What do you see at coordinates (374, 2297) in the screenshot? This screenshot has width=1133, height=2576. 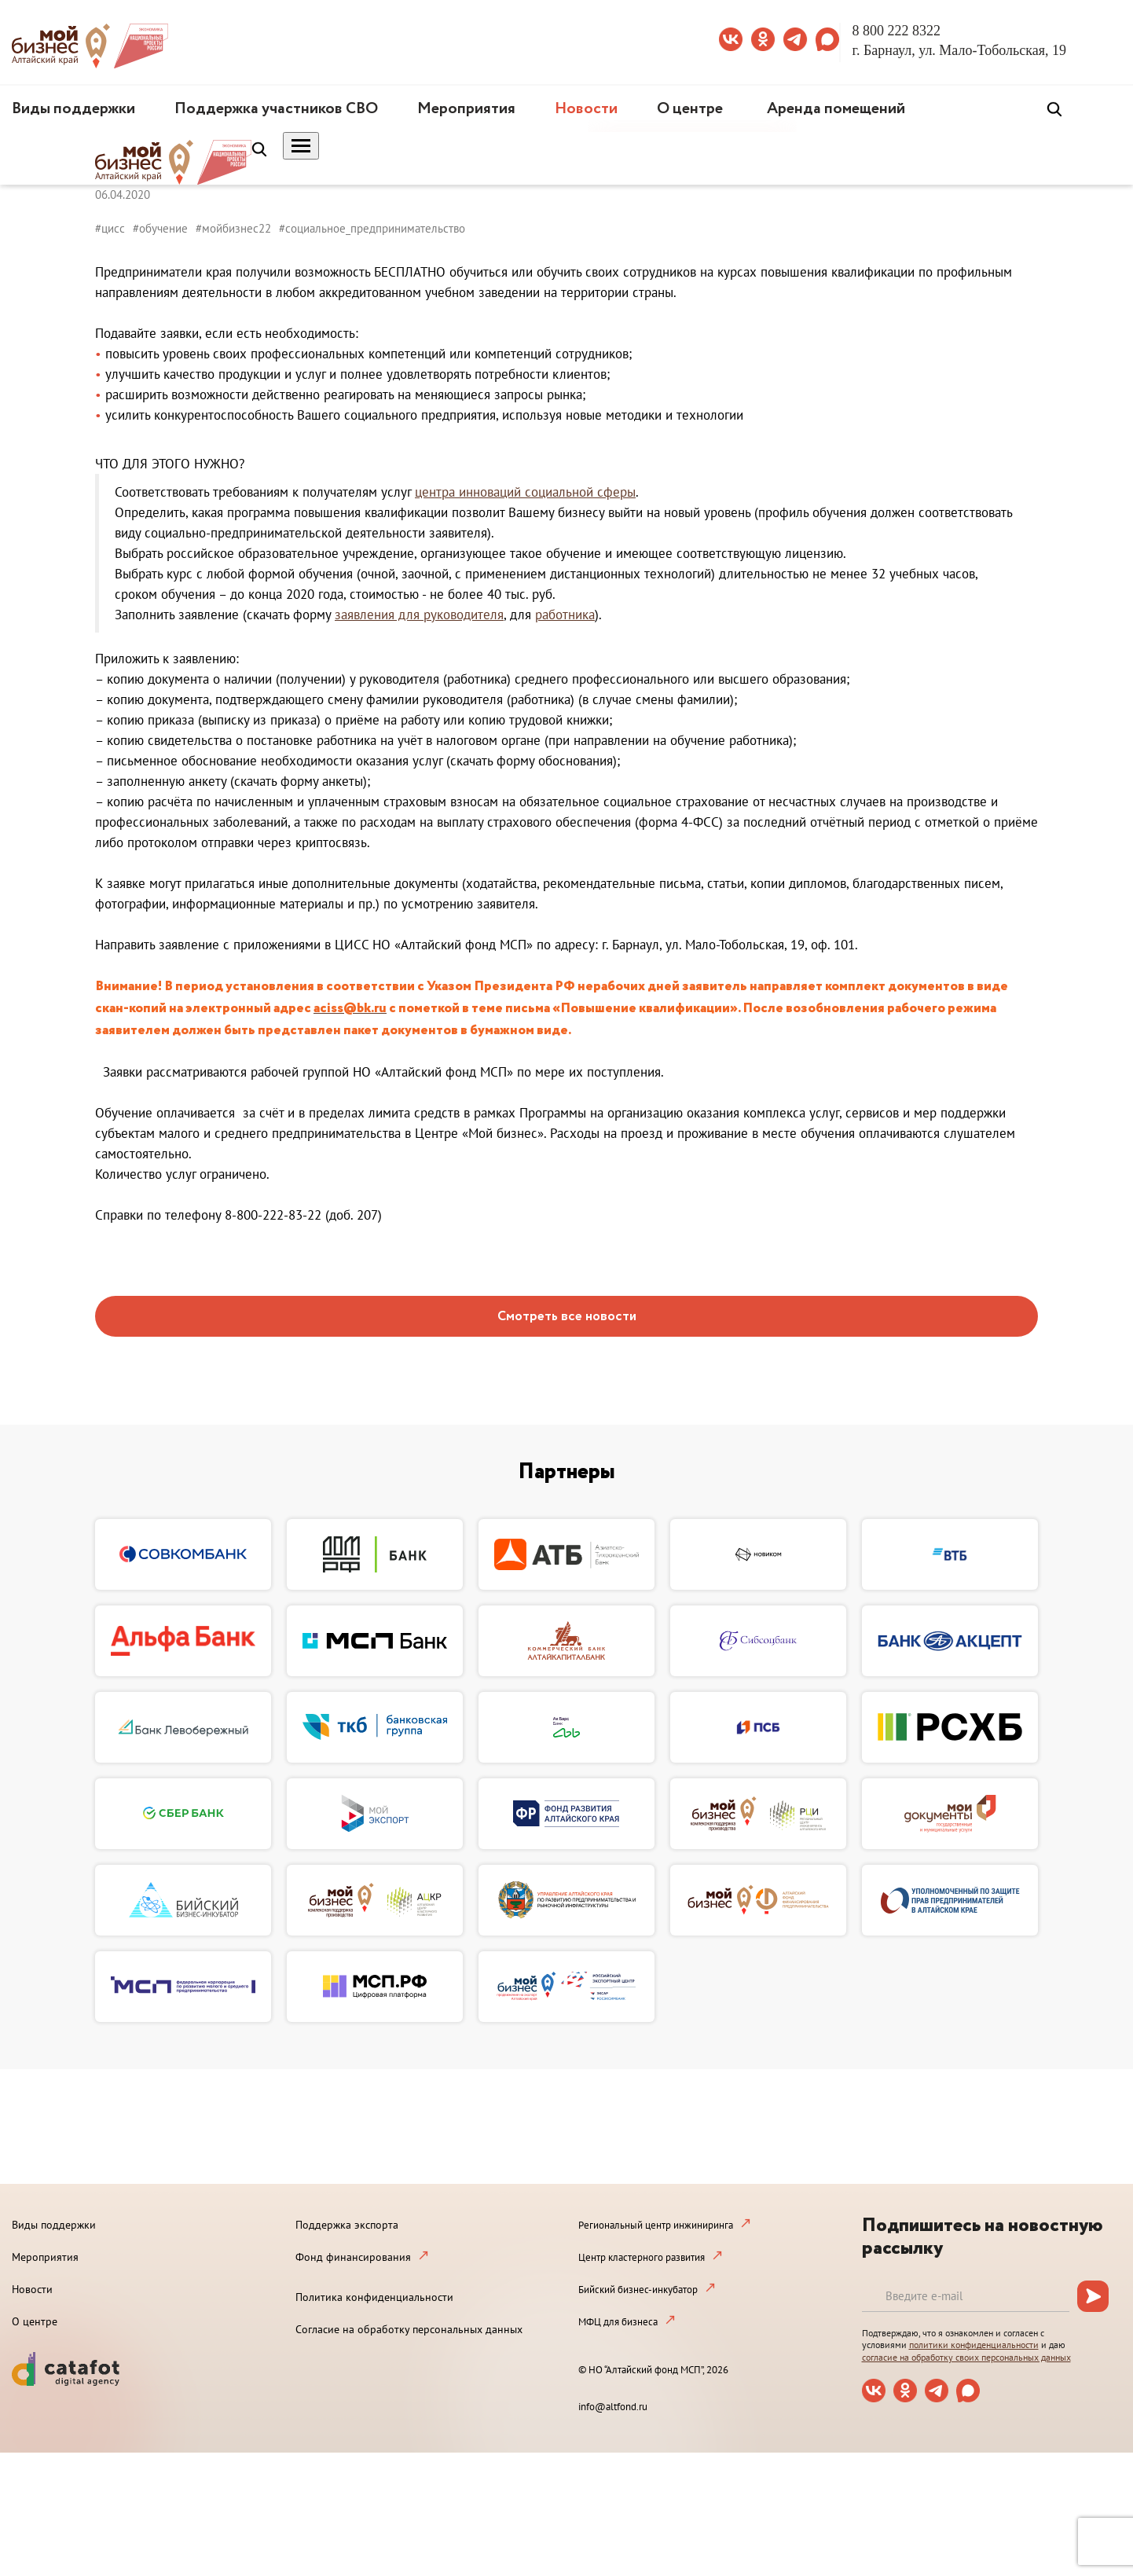 I see `Политика конфиденциальности` at bounding box center [374, 2297].